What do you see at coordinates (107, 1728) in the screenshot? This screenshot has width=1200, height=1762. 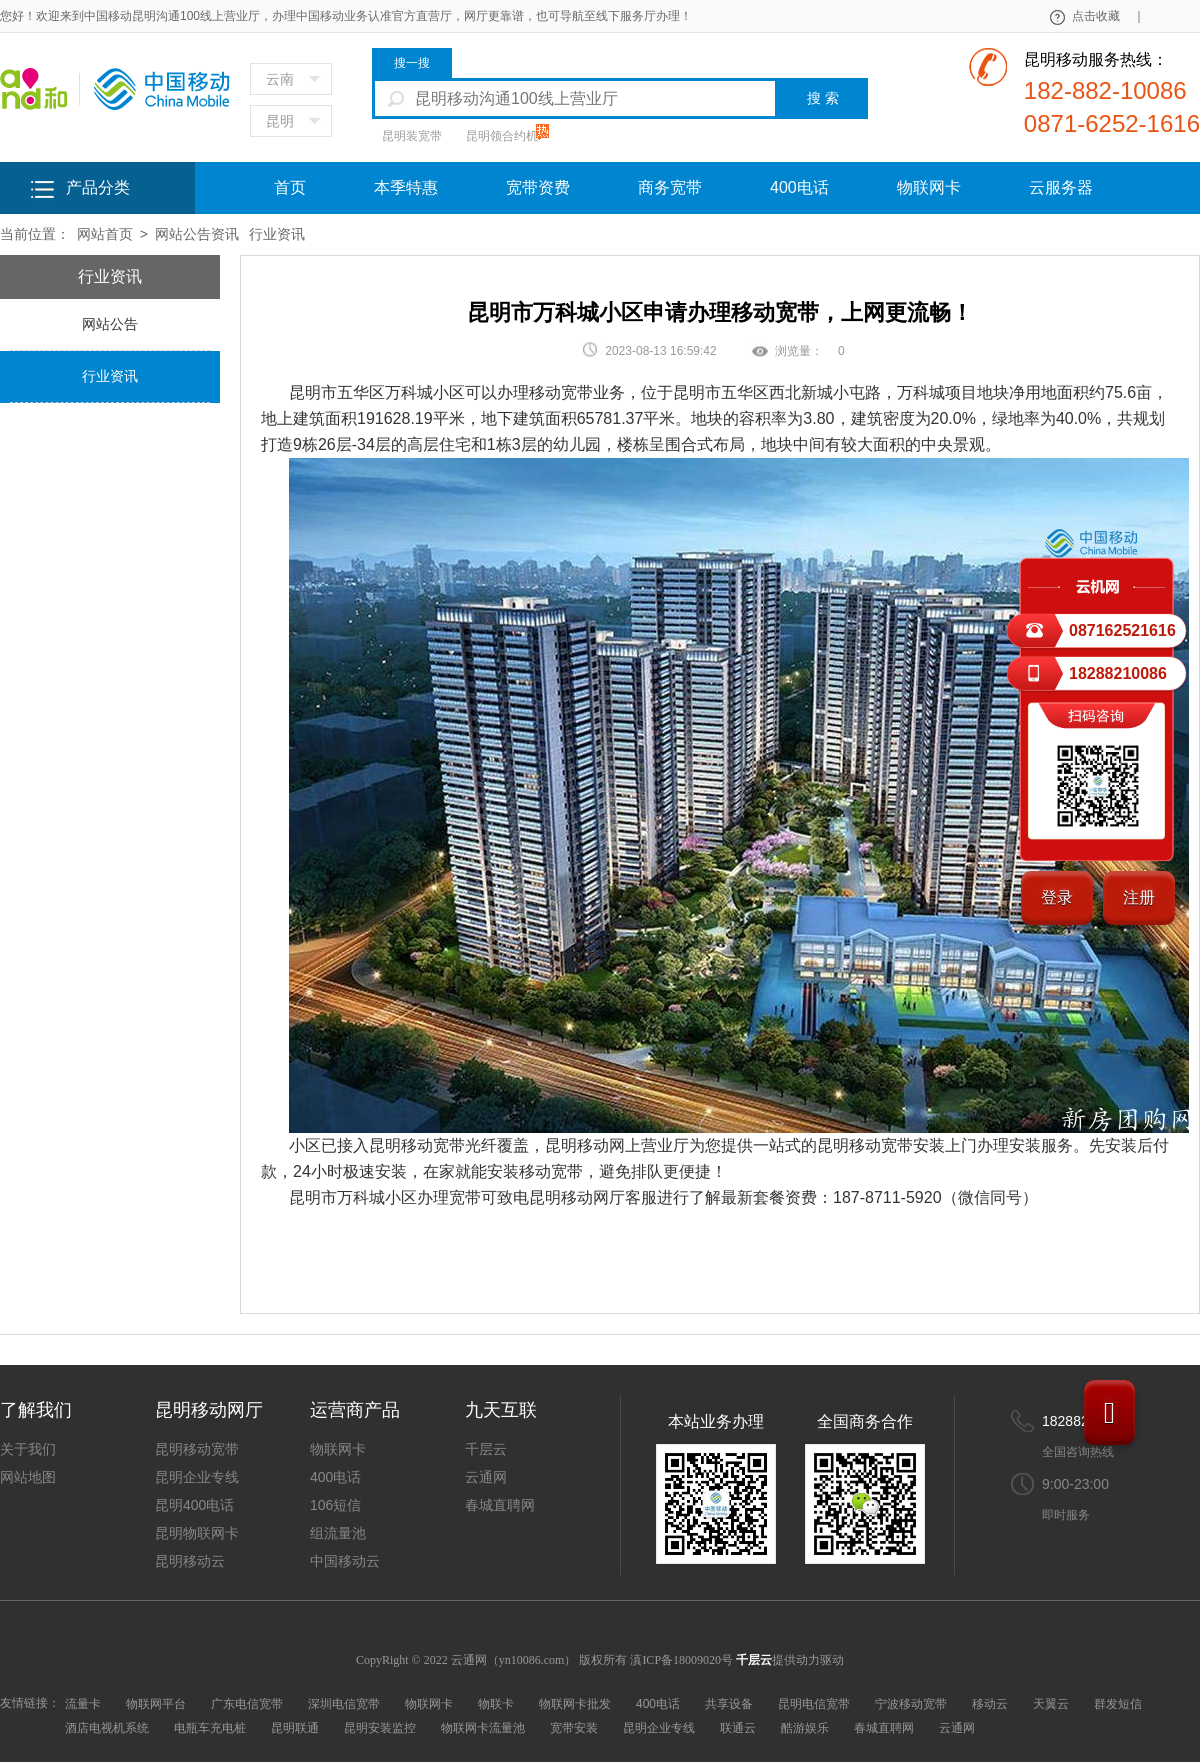 I see `酒店电视机系统` at bounding box center [107, 1728].